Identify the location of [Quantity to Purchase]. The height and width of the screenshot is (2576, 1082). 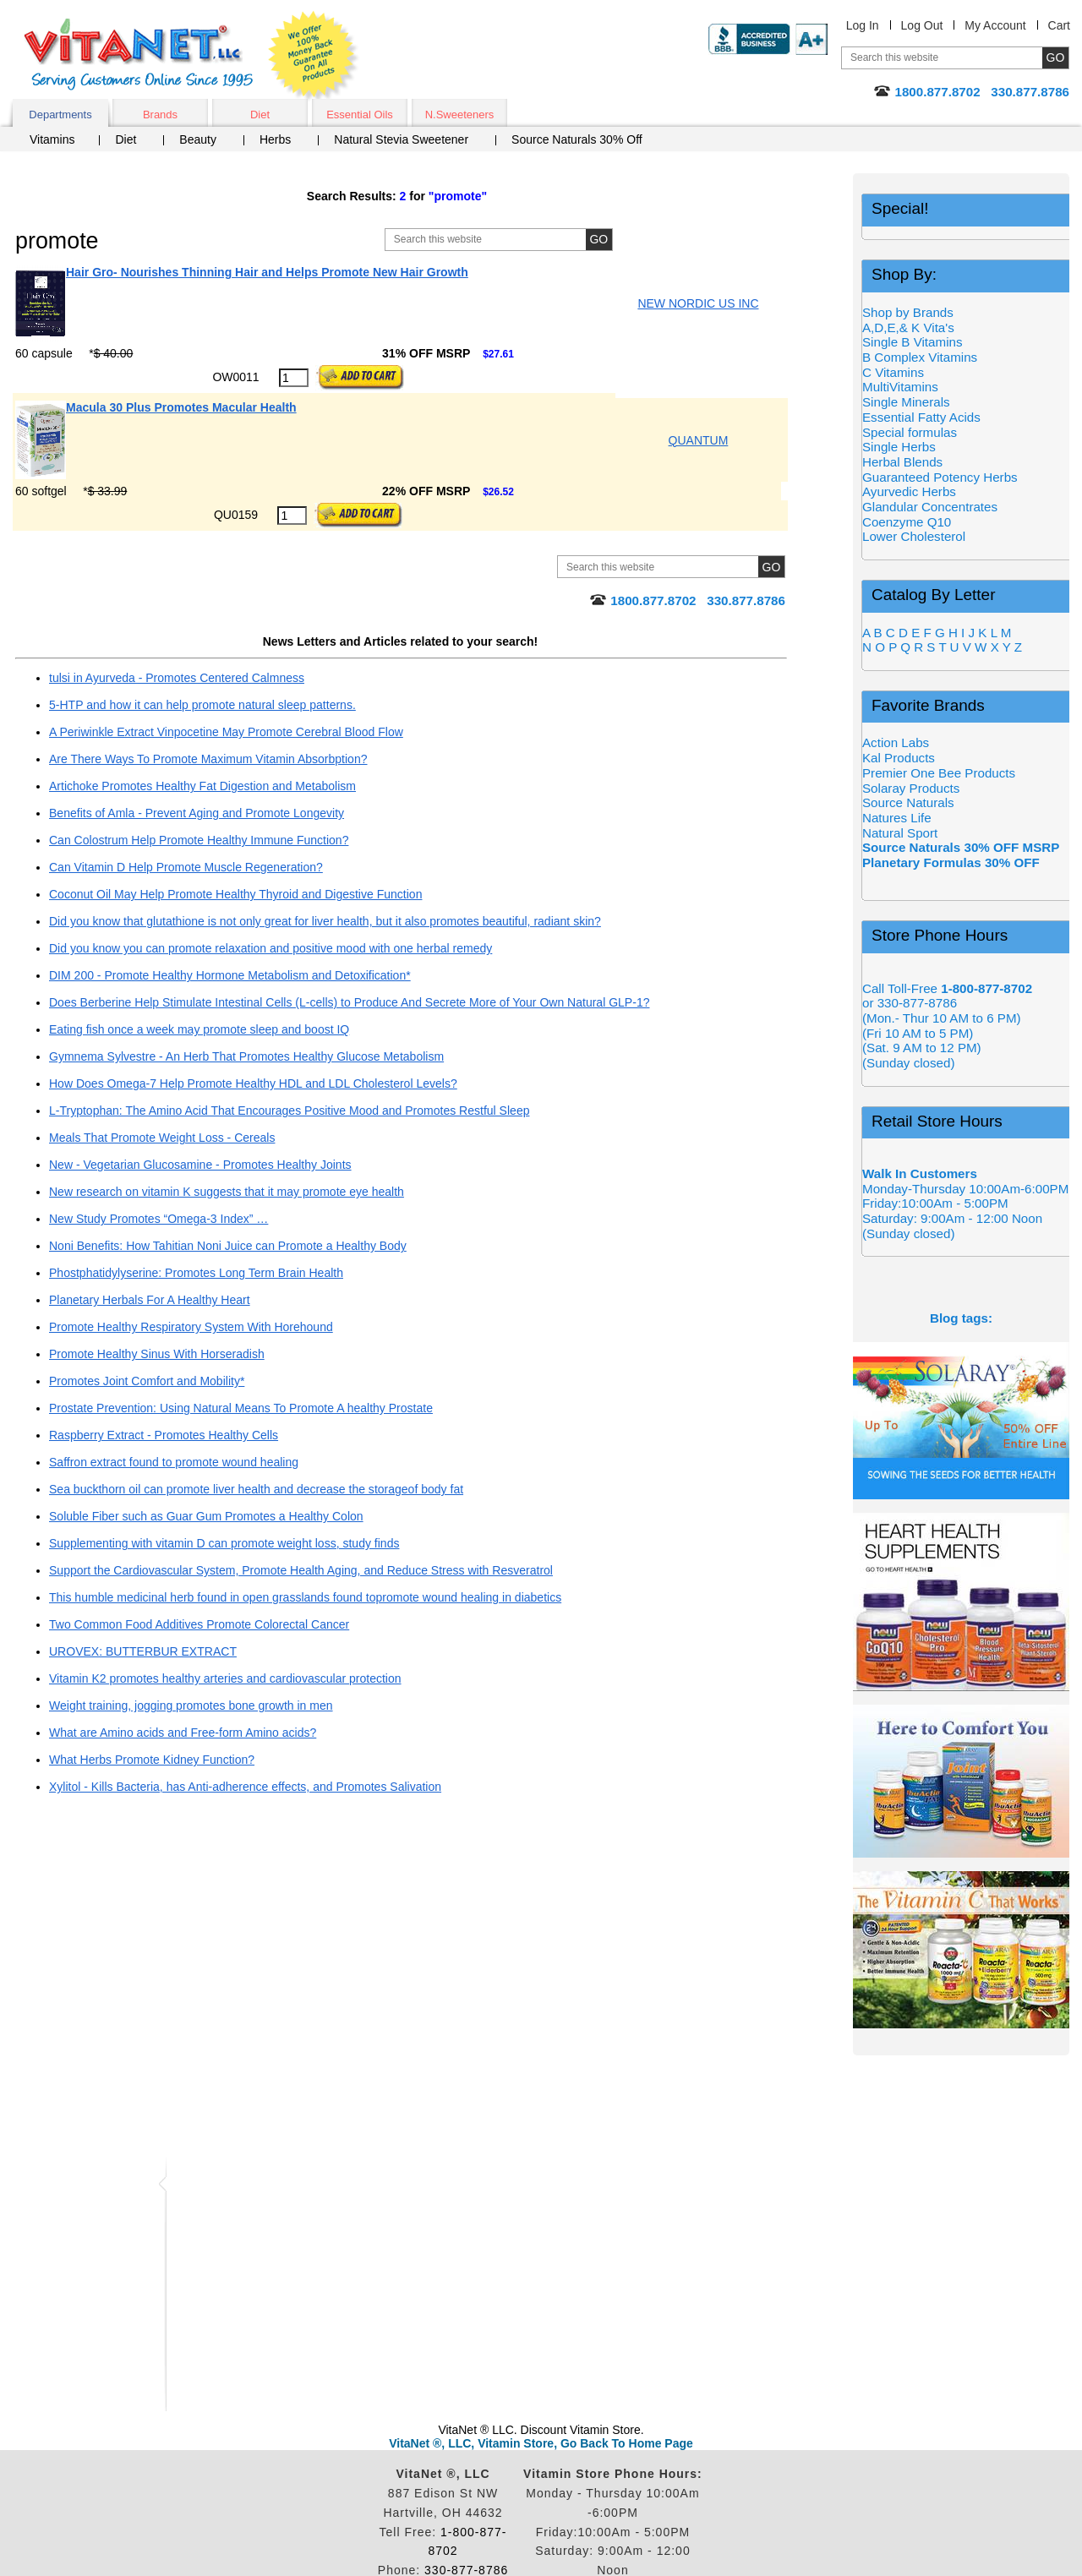
(294, 377).